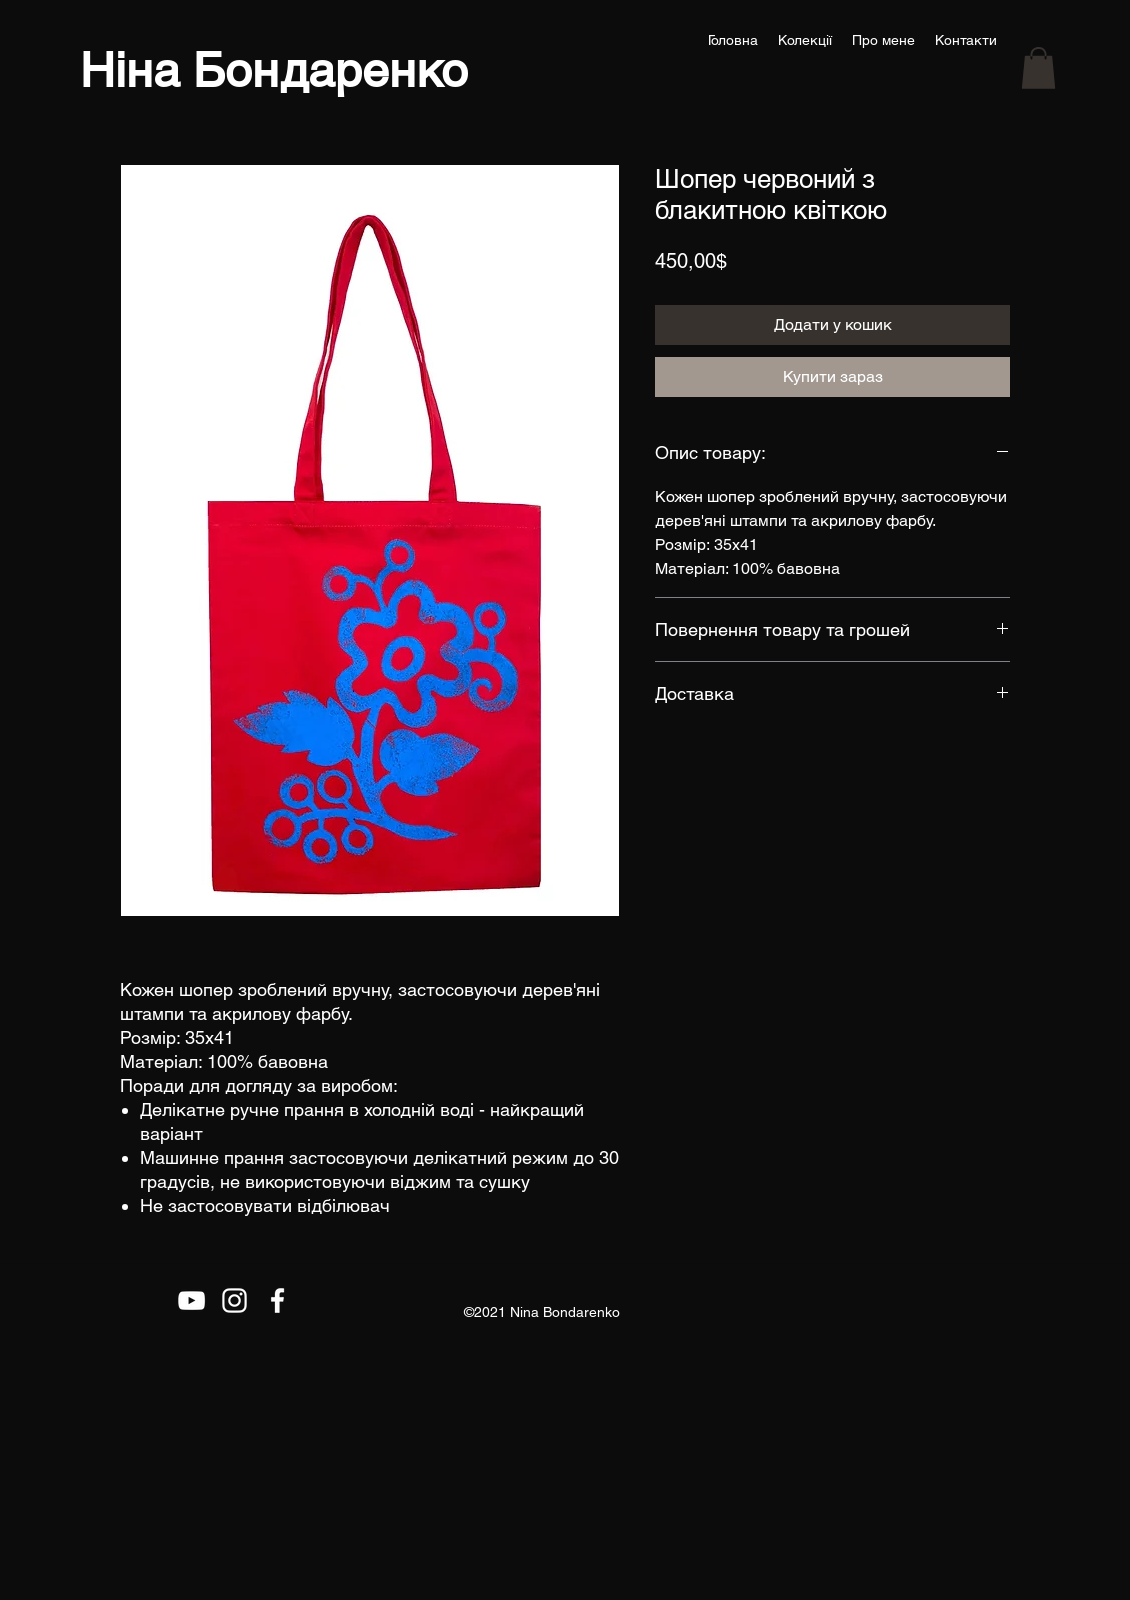 The height and width of the screenshot is (1600, 1130). What do you see at coordinates (277, 1300) in the screenshot?
I see `[Facebook]` at bounding box center [277, 1300].